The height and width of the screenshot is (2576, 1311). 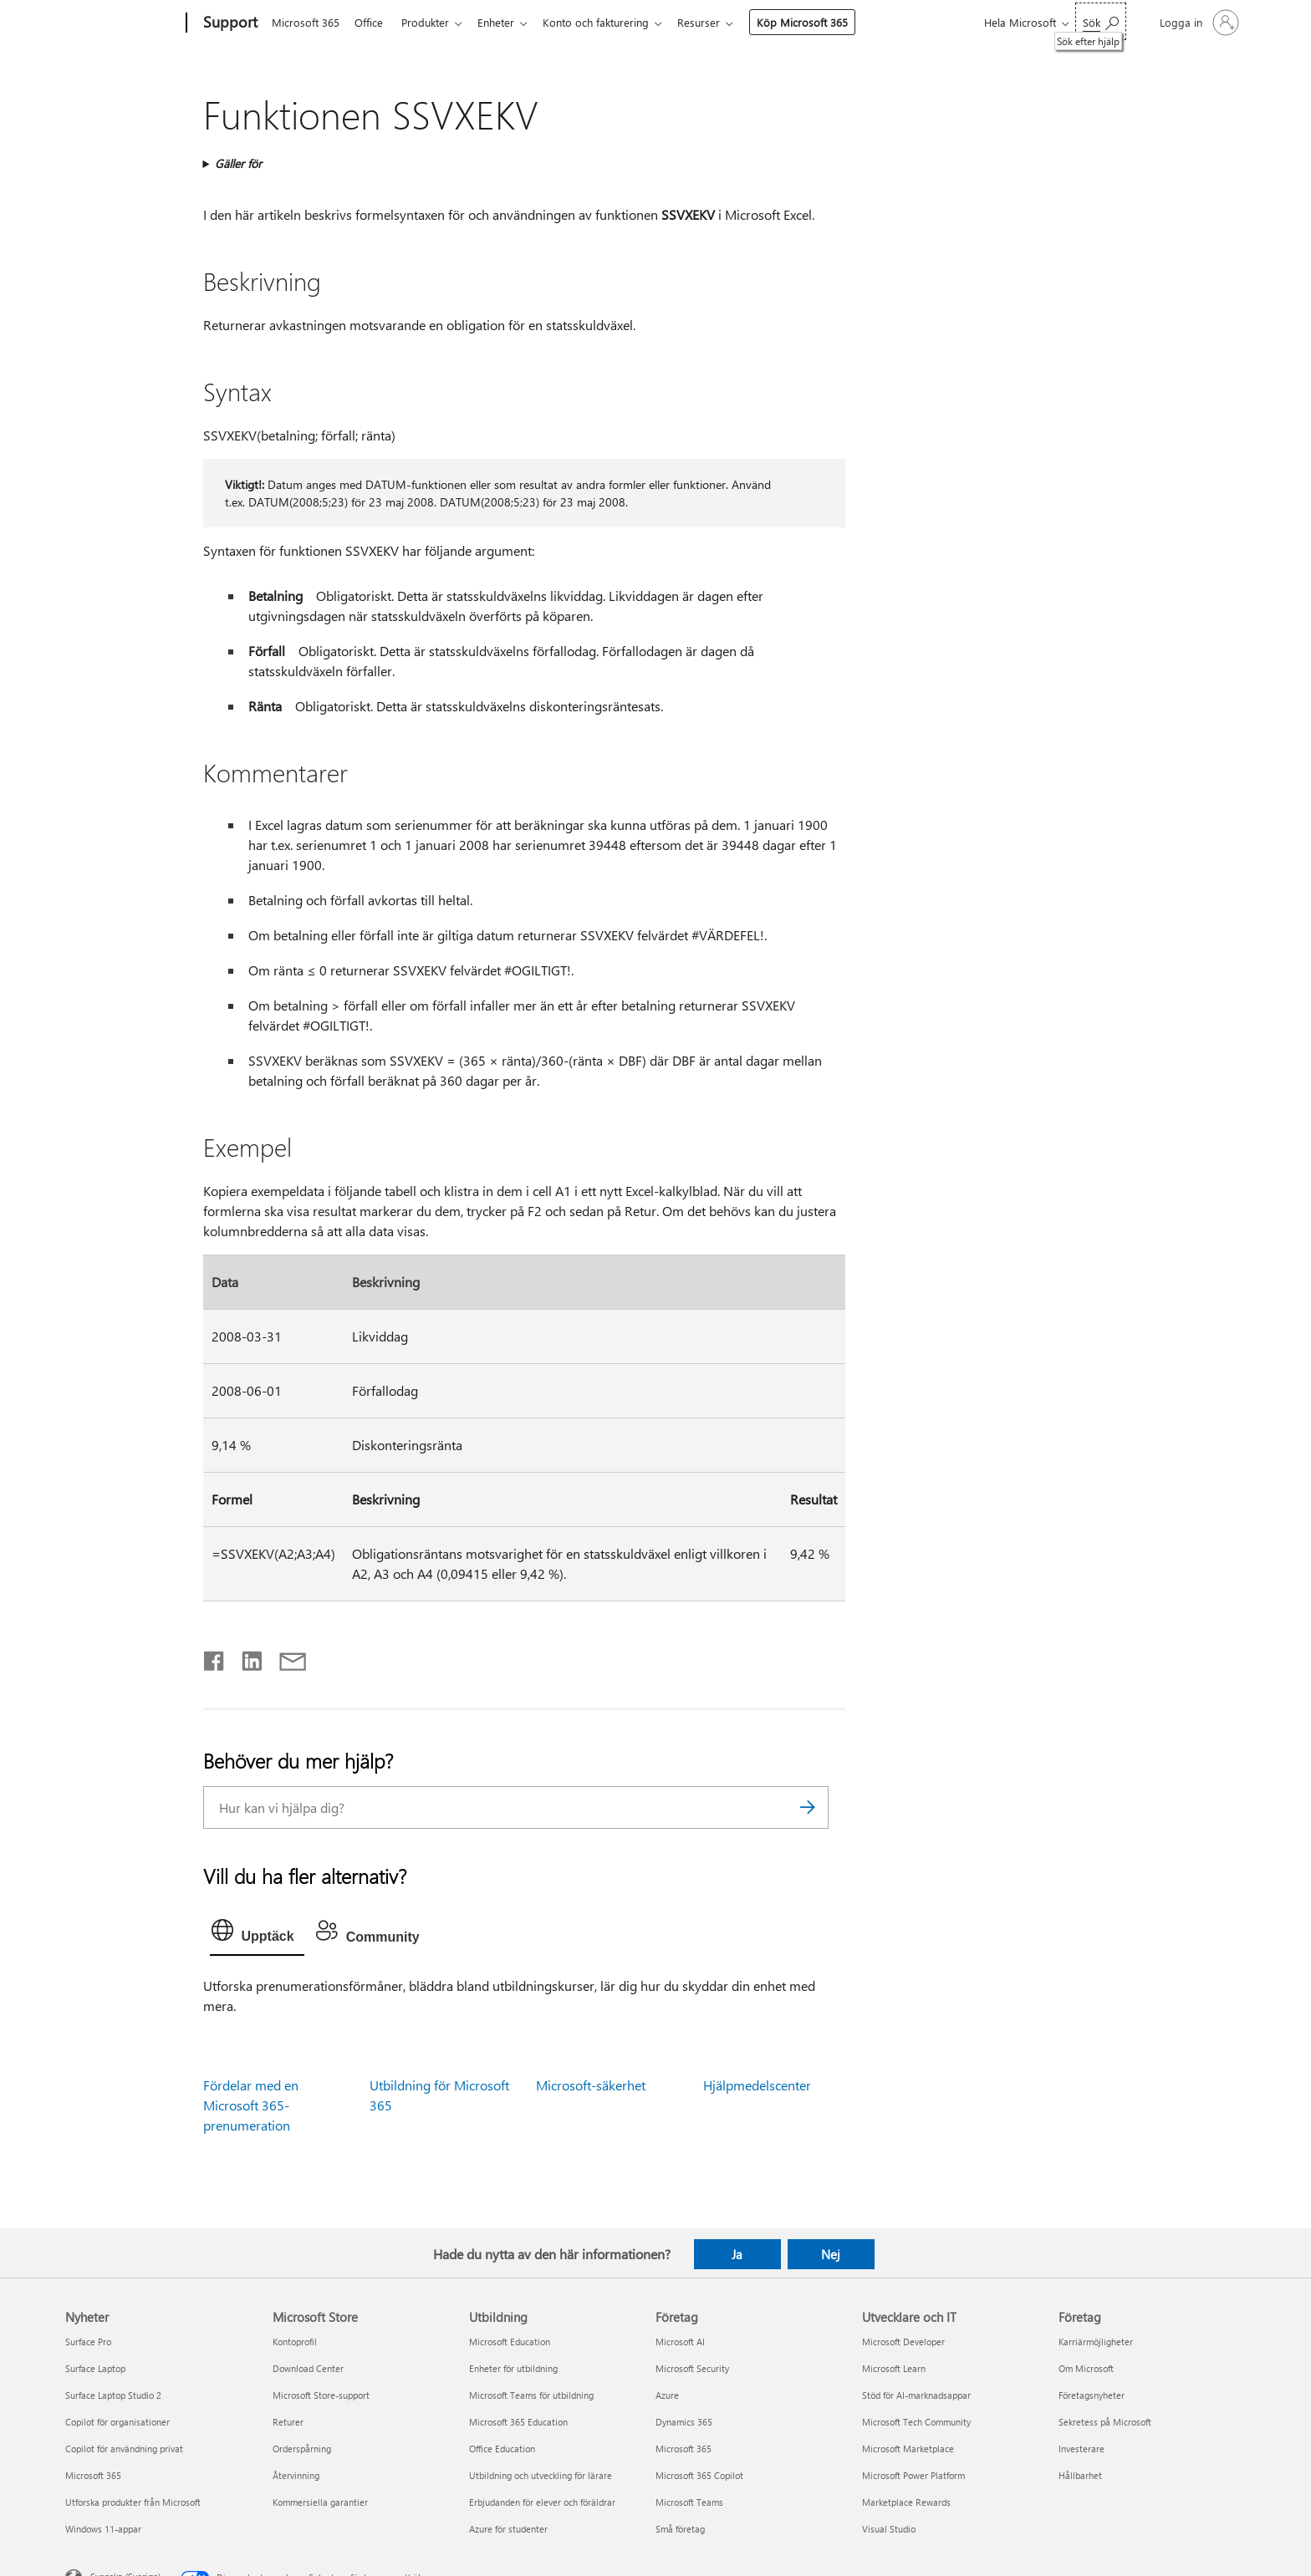 What do you see at coordinates (609, 22) in the screenshot?
I see `Konto och fakturering` at bounding box center [609, 22].